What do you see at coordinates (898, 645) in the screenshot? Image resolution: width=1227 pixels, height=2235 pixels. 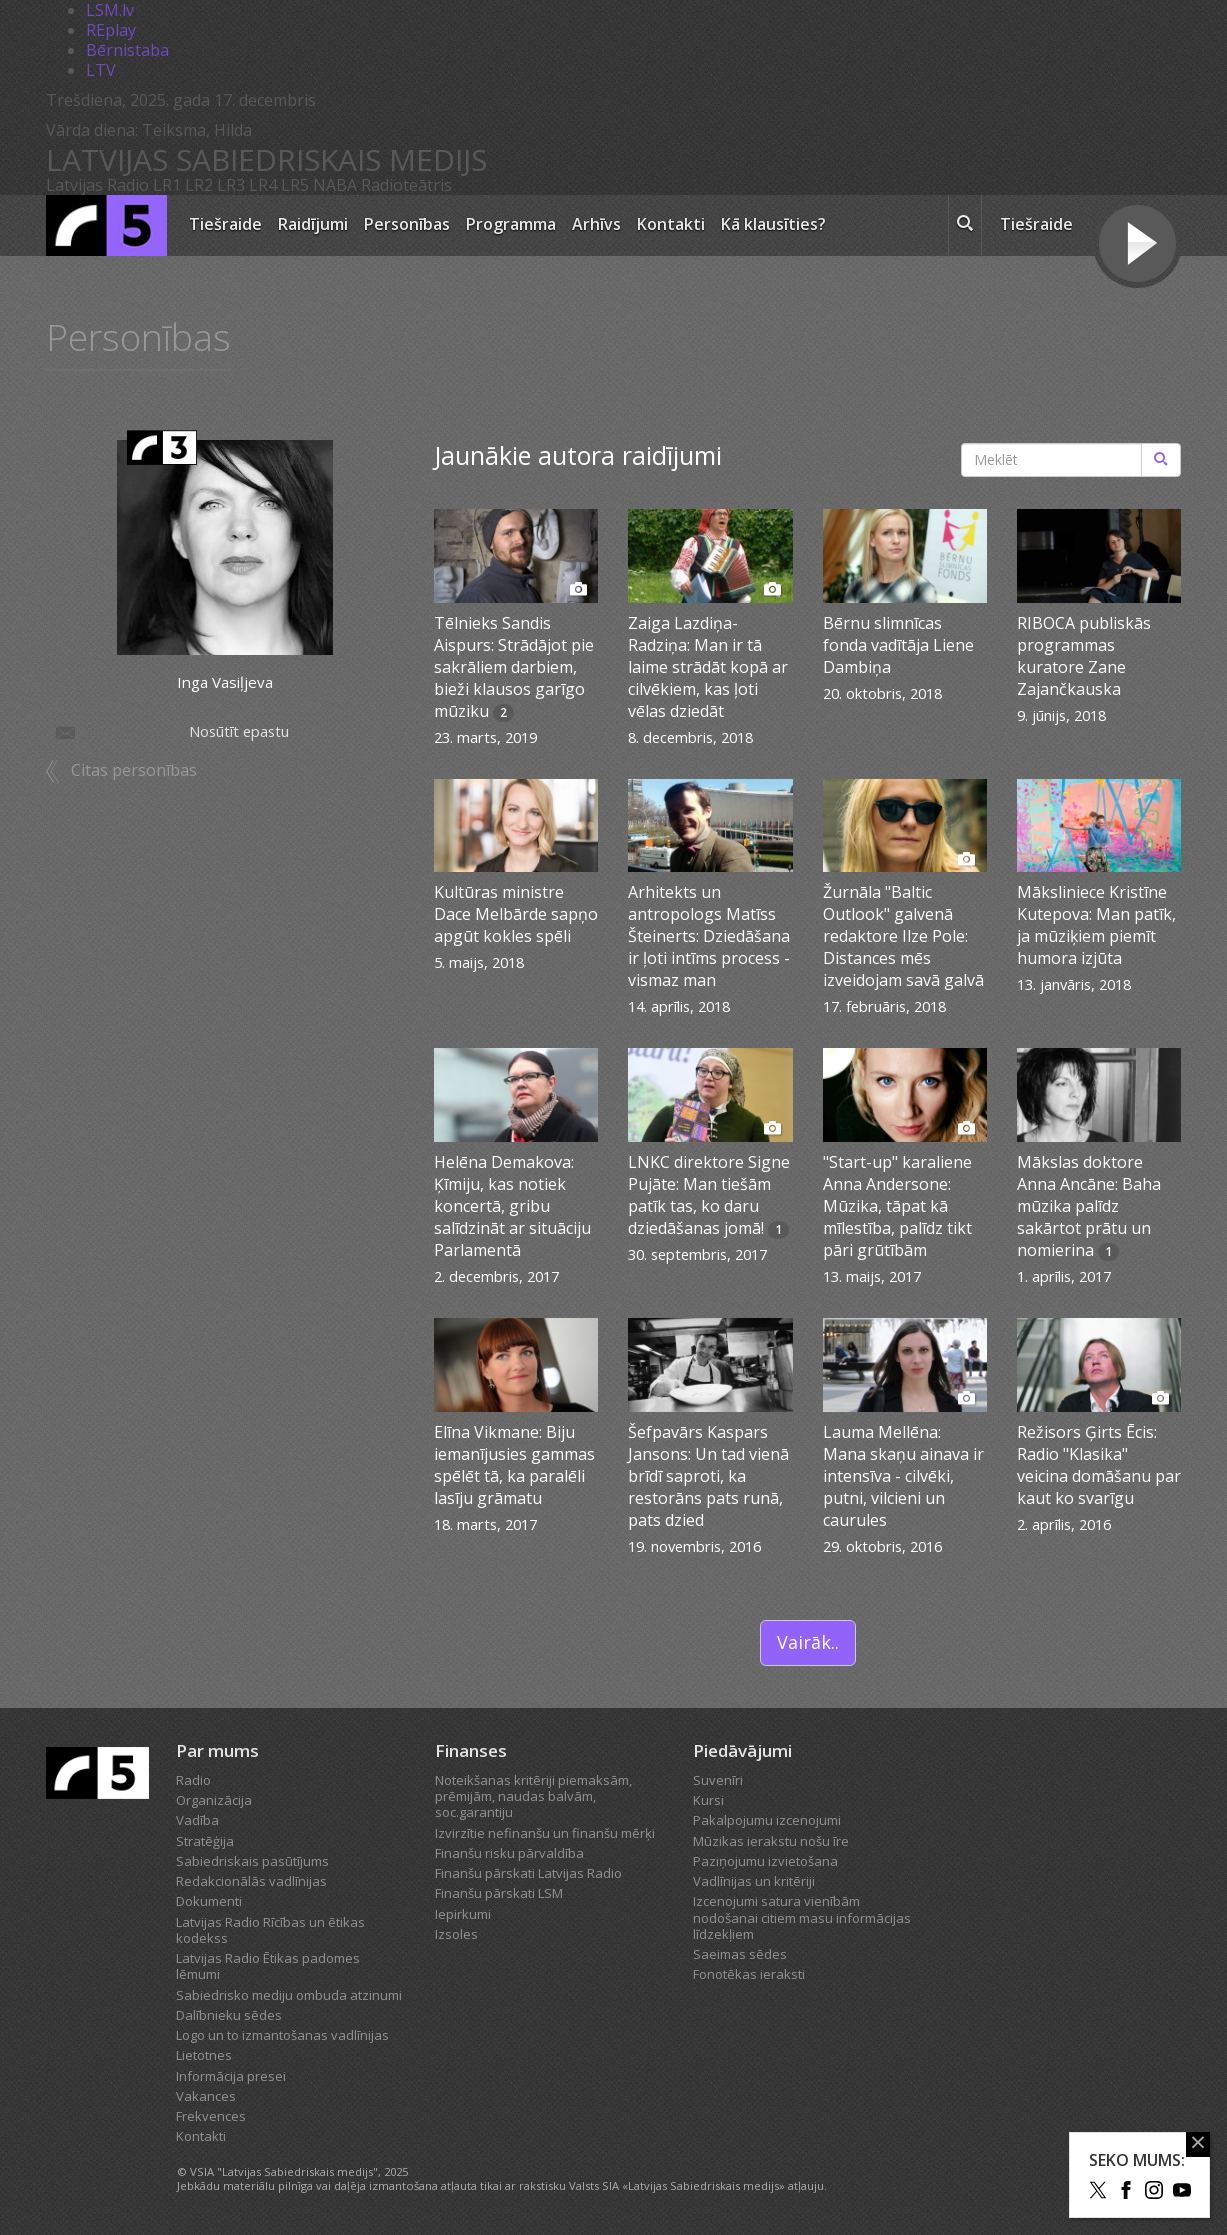 I see `Bērnu slimnīcas fonda vadītāja Liene Dambiņa` at bounding box center [898, 645].